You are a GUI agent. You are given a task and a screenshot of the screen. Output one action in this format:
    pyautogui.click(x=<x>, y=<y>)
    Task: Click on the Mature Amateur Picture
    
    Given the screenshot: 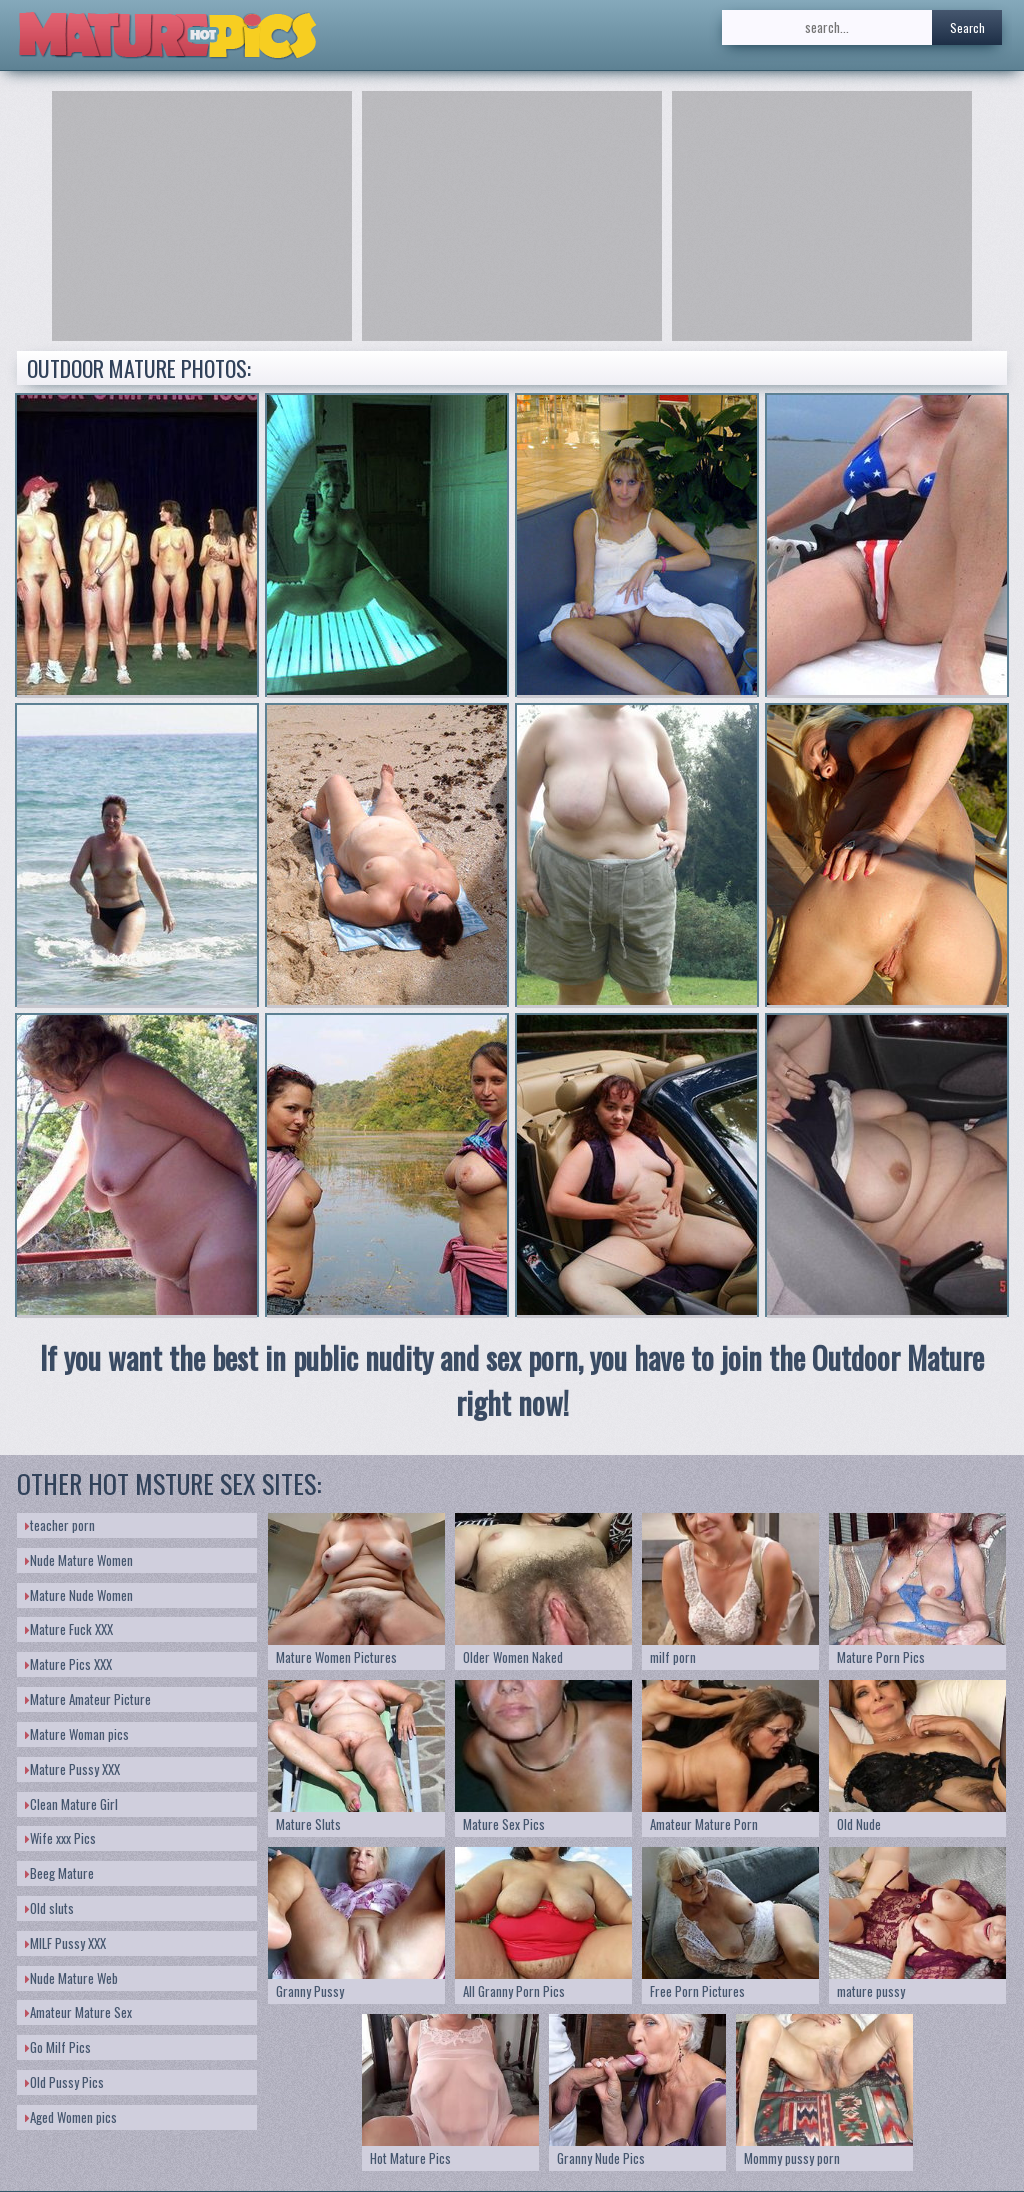 What is the action you would take?
    pyautogui.click(x=88, y=1699)
    